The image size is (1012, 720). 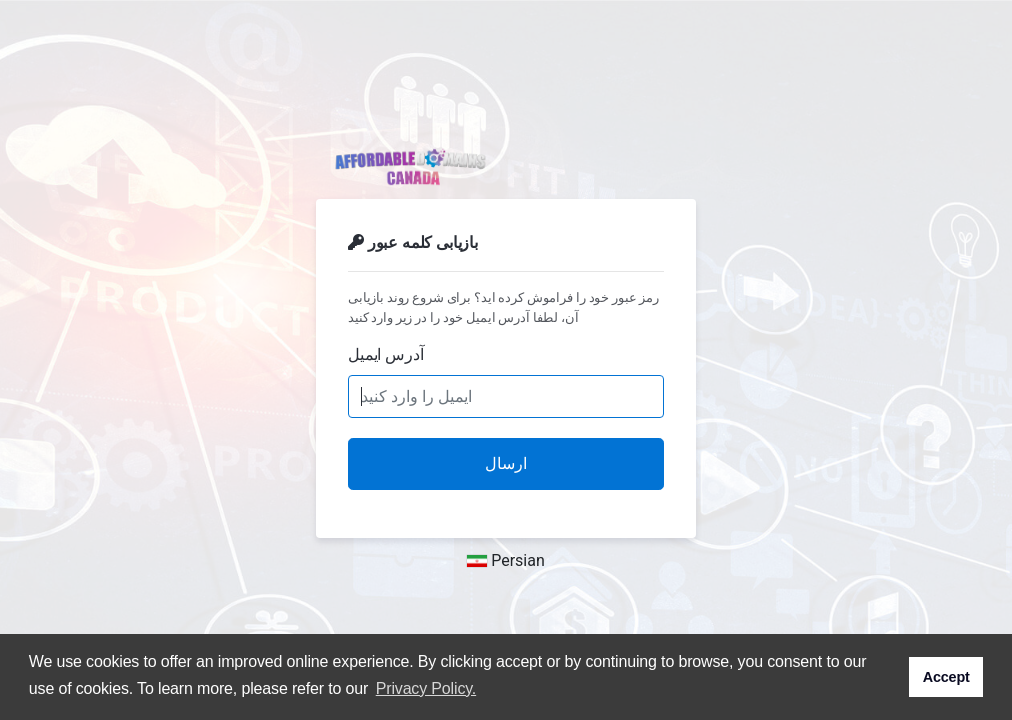 I want to click on Accept [button], so click(x=946, y=677).